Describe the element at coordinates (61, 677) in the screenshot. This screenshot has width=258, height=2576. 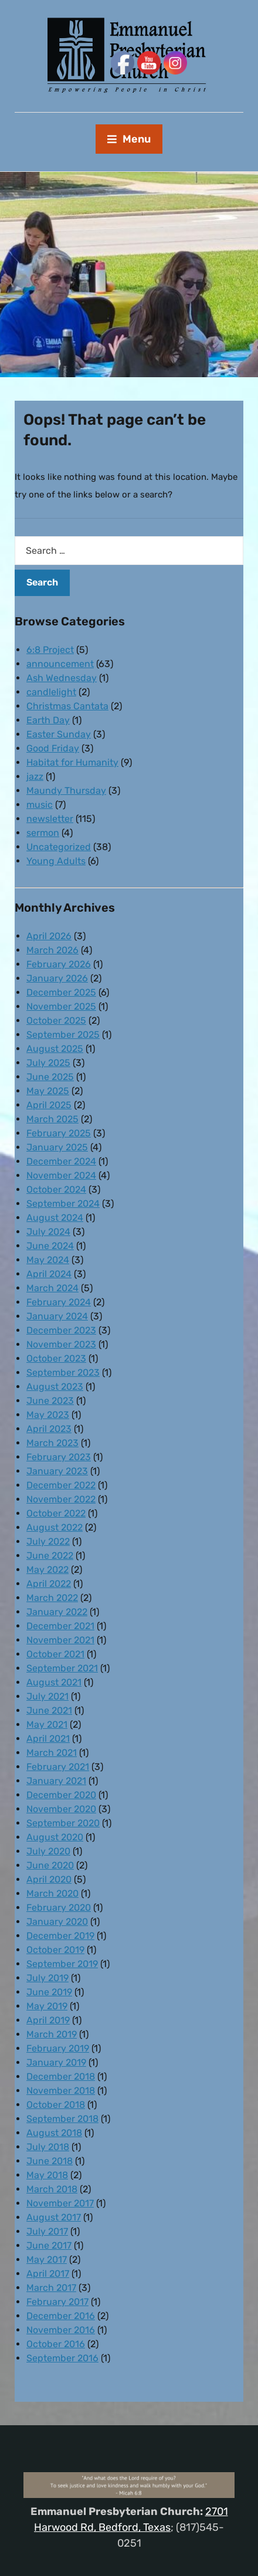
I see `Ash Wednesday` at that location.